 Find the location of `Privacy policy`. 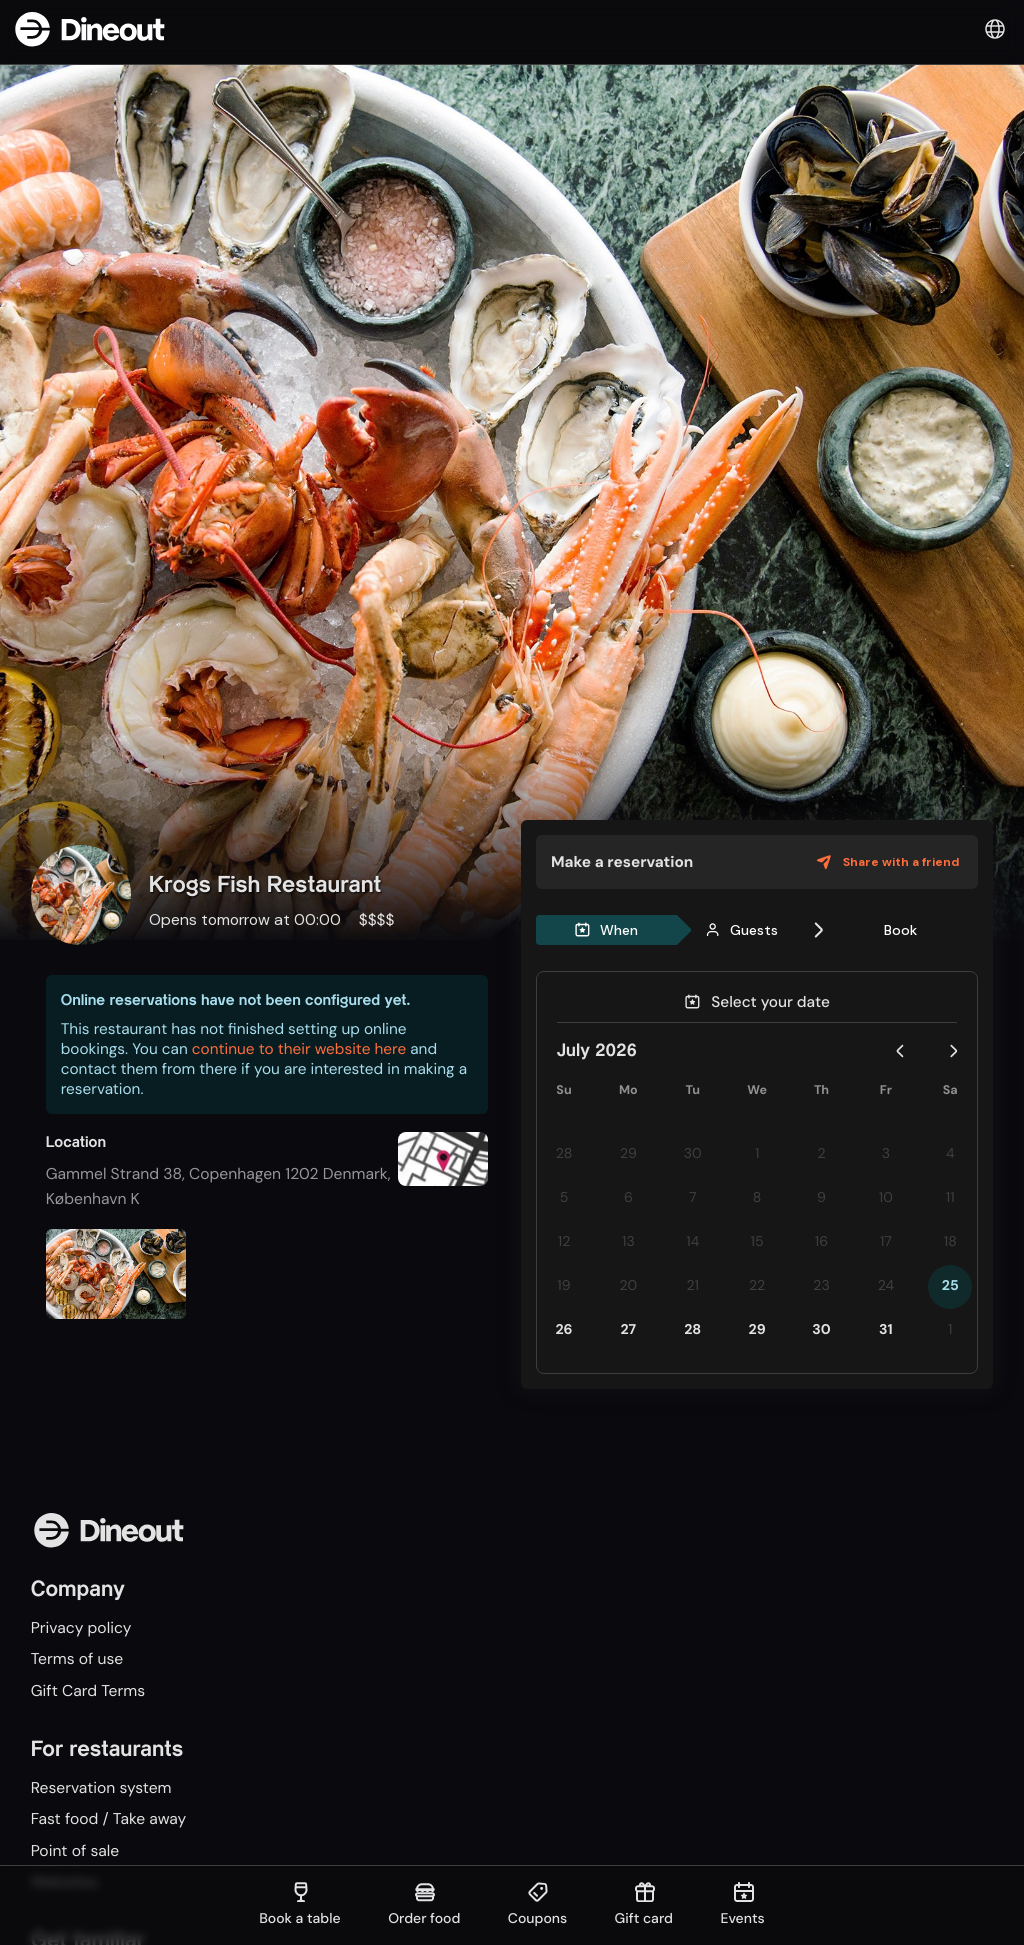

Privacy policy is located at coordinates (81, 1627).